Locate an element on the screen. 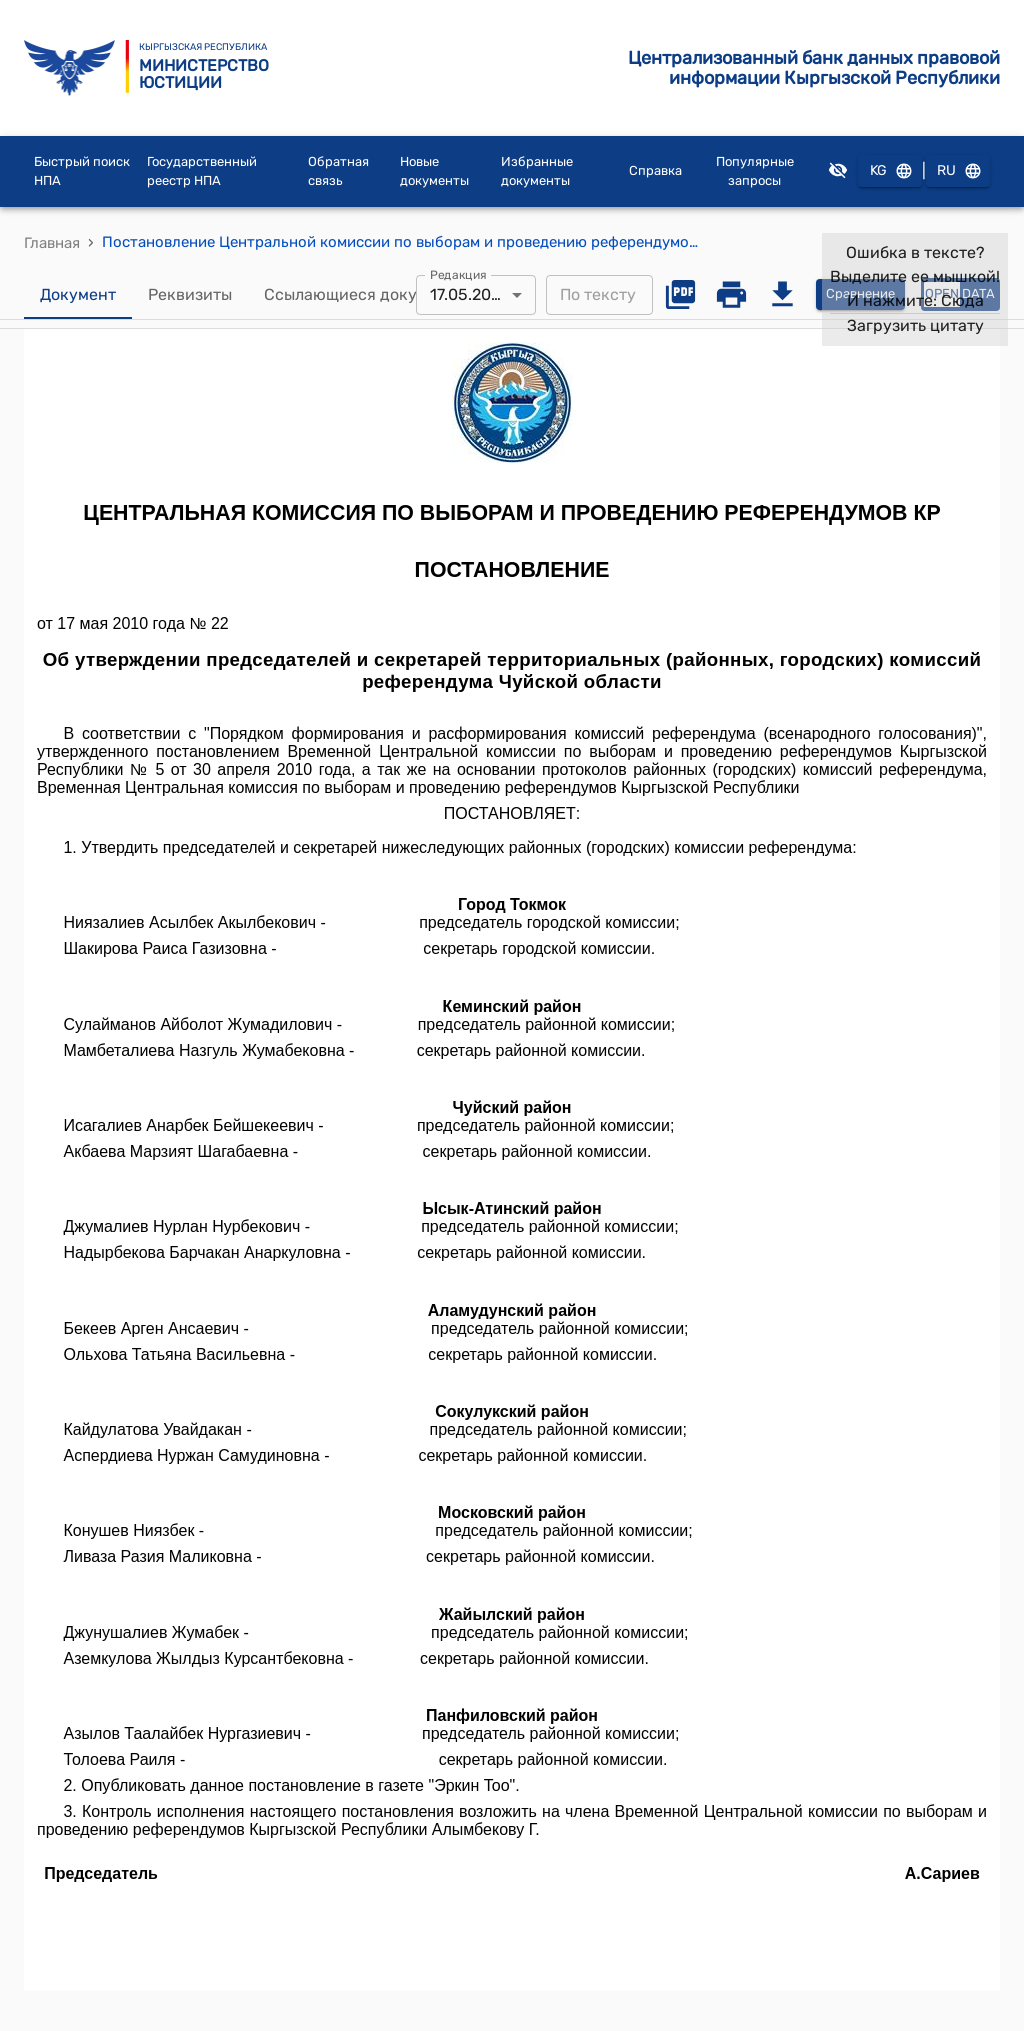  Документ [tab] is located at coordinates (78, 295).